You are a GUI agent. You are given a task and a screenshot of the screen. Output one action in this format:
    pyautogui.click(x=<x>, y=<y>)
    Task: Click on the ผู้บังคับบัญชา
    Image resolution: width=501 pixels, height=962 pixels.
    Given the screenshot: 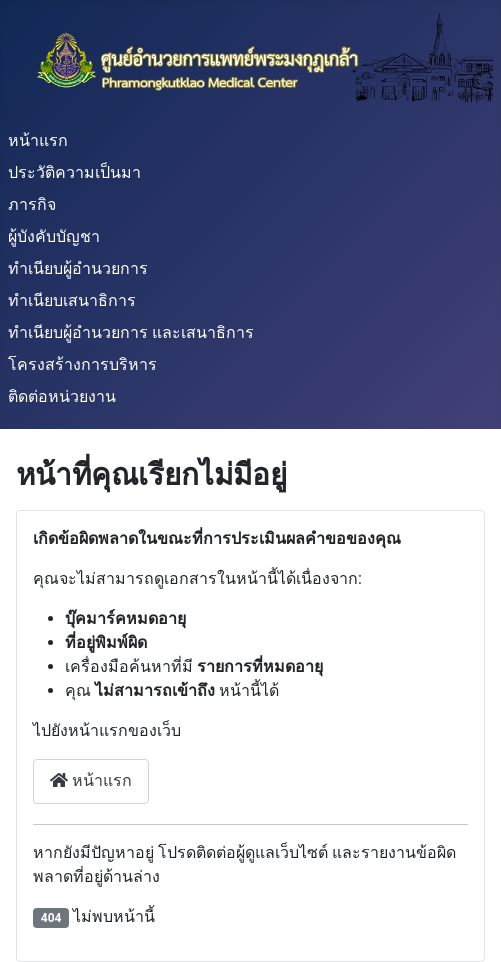 What is the action you would take?
    pyautogui.click(x=54, y=236)
    